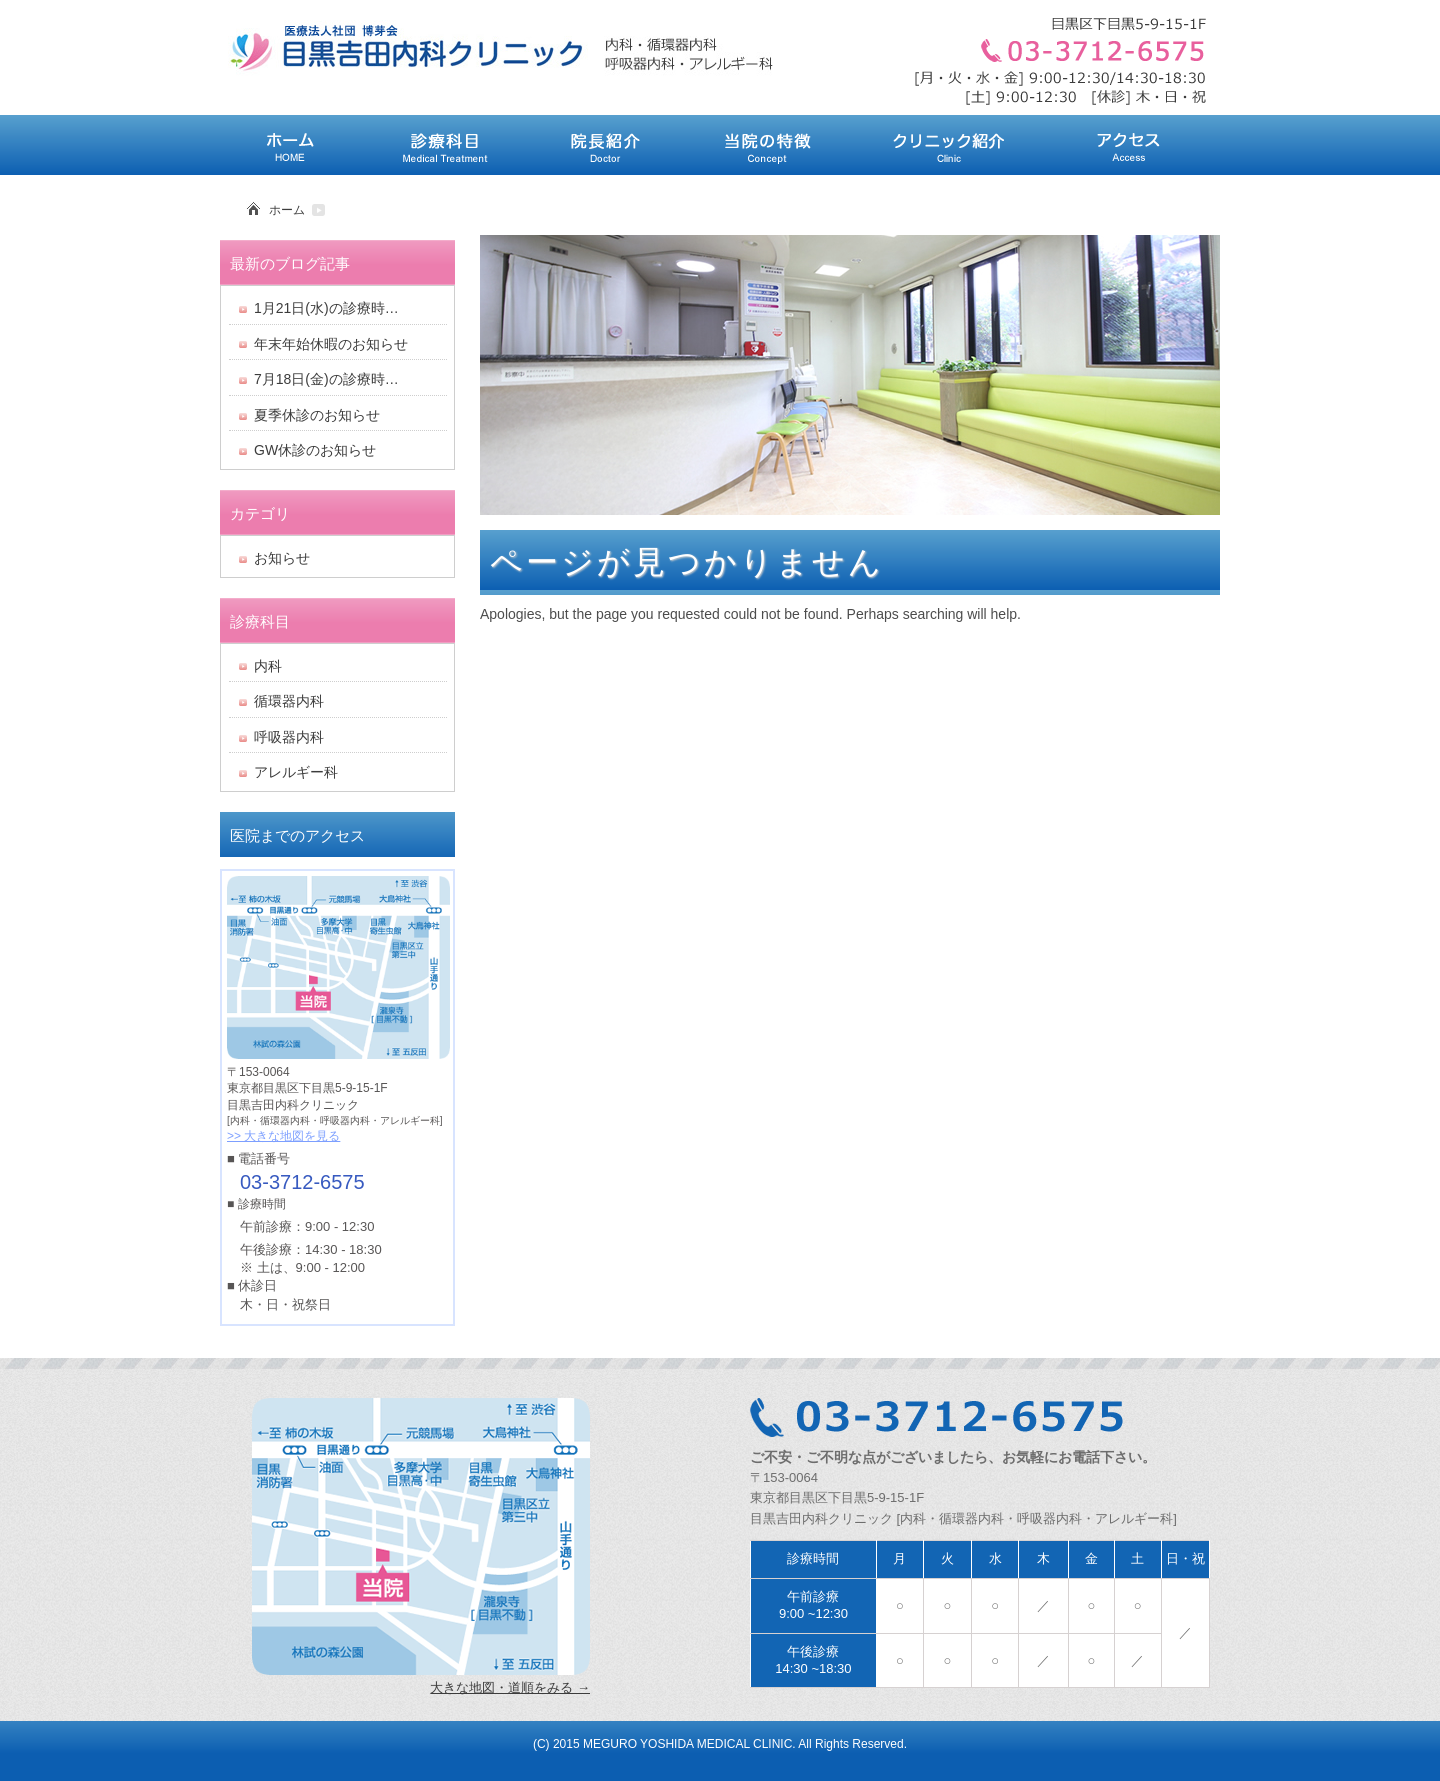 Image resolution: width=1440 pixels, height=1781 pixels. I want to click on 年末年始休暇のお知らせ, so click(331, 344).